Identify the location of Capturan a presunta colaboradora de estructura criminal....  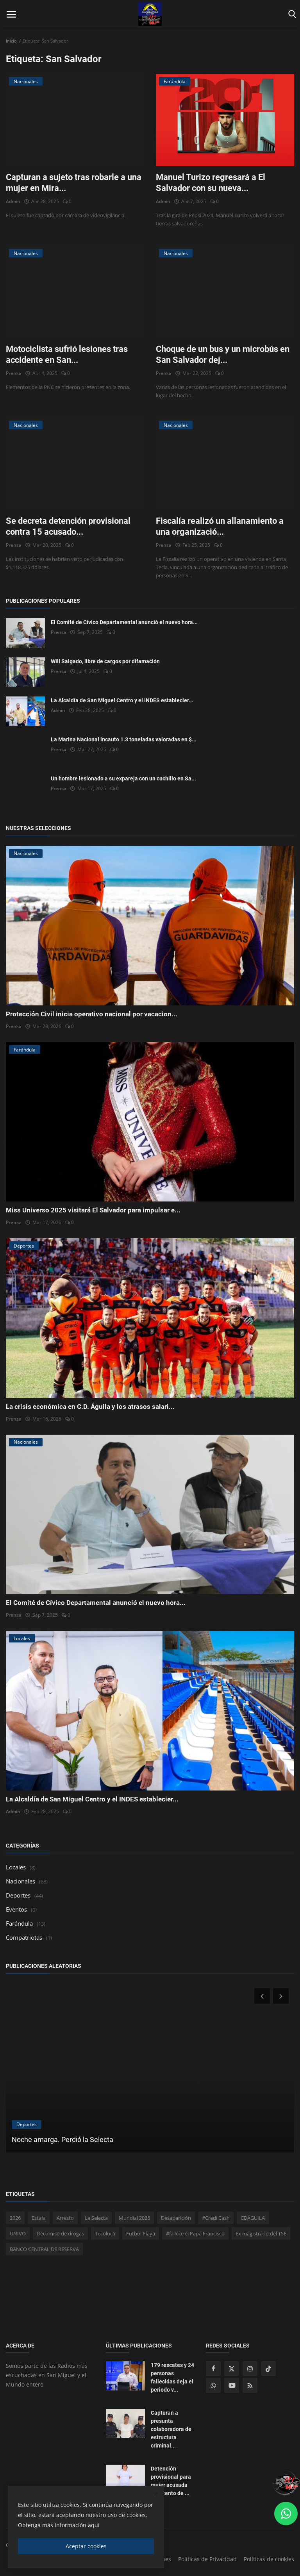
(171, 2429).